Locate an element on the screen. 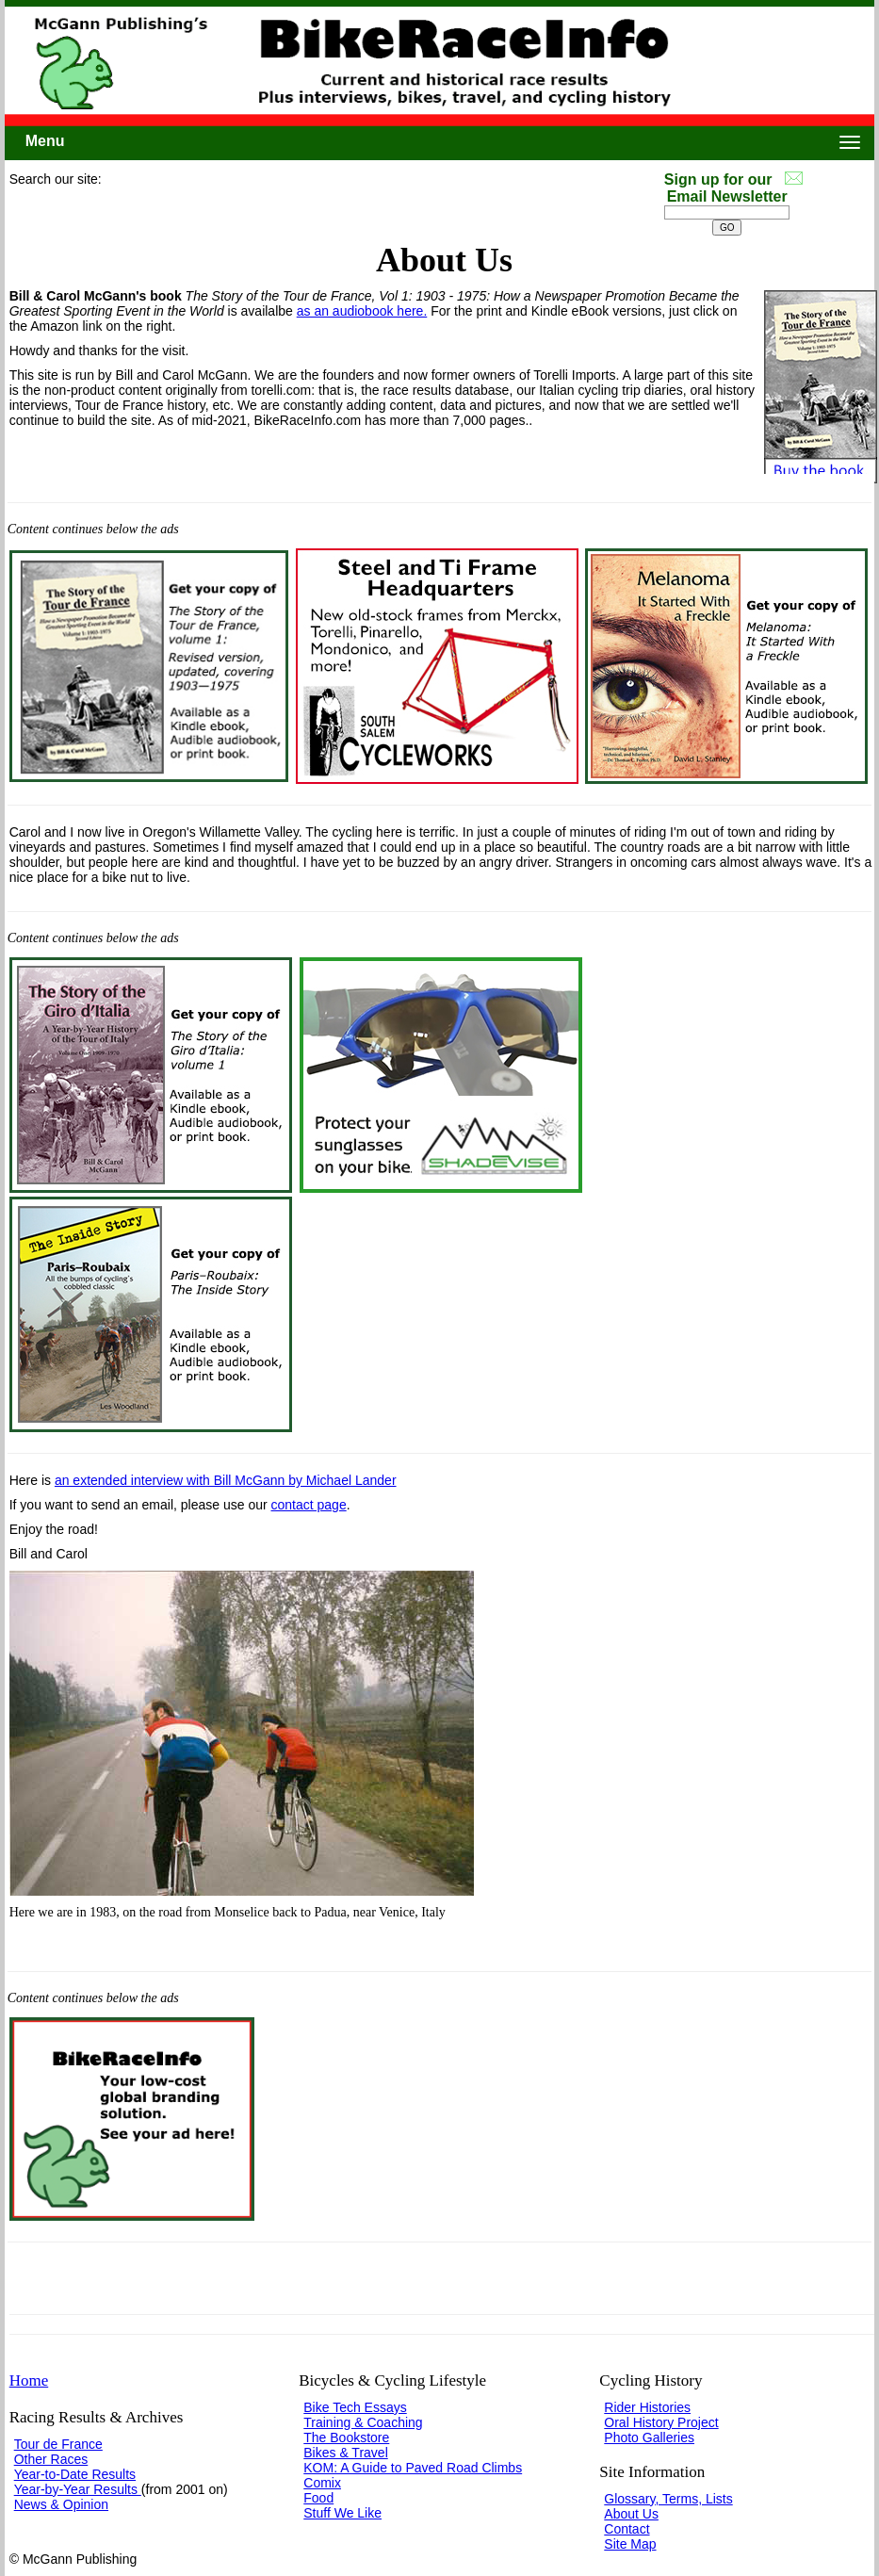  KOM: A Guide to Paved Road Climbs is located at coordinates (412, 2467).